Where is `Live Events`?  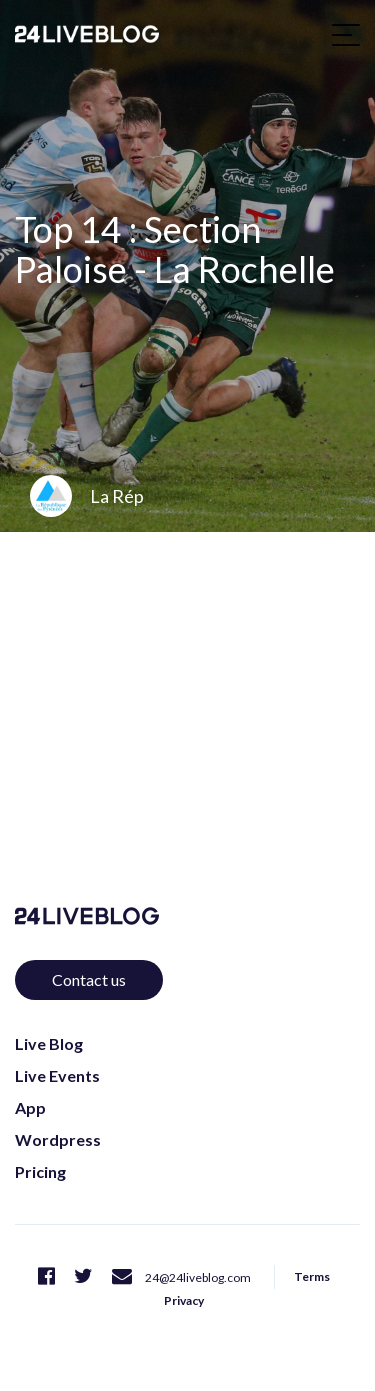 Live Events is located at coordinates (57, 1075).